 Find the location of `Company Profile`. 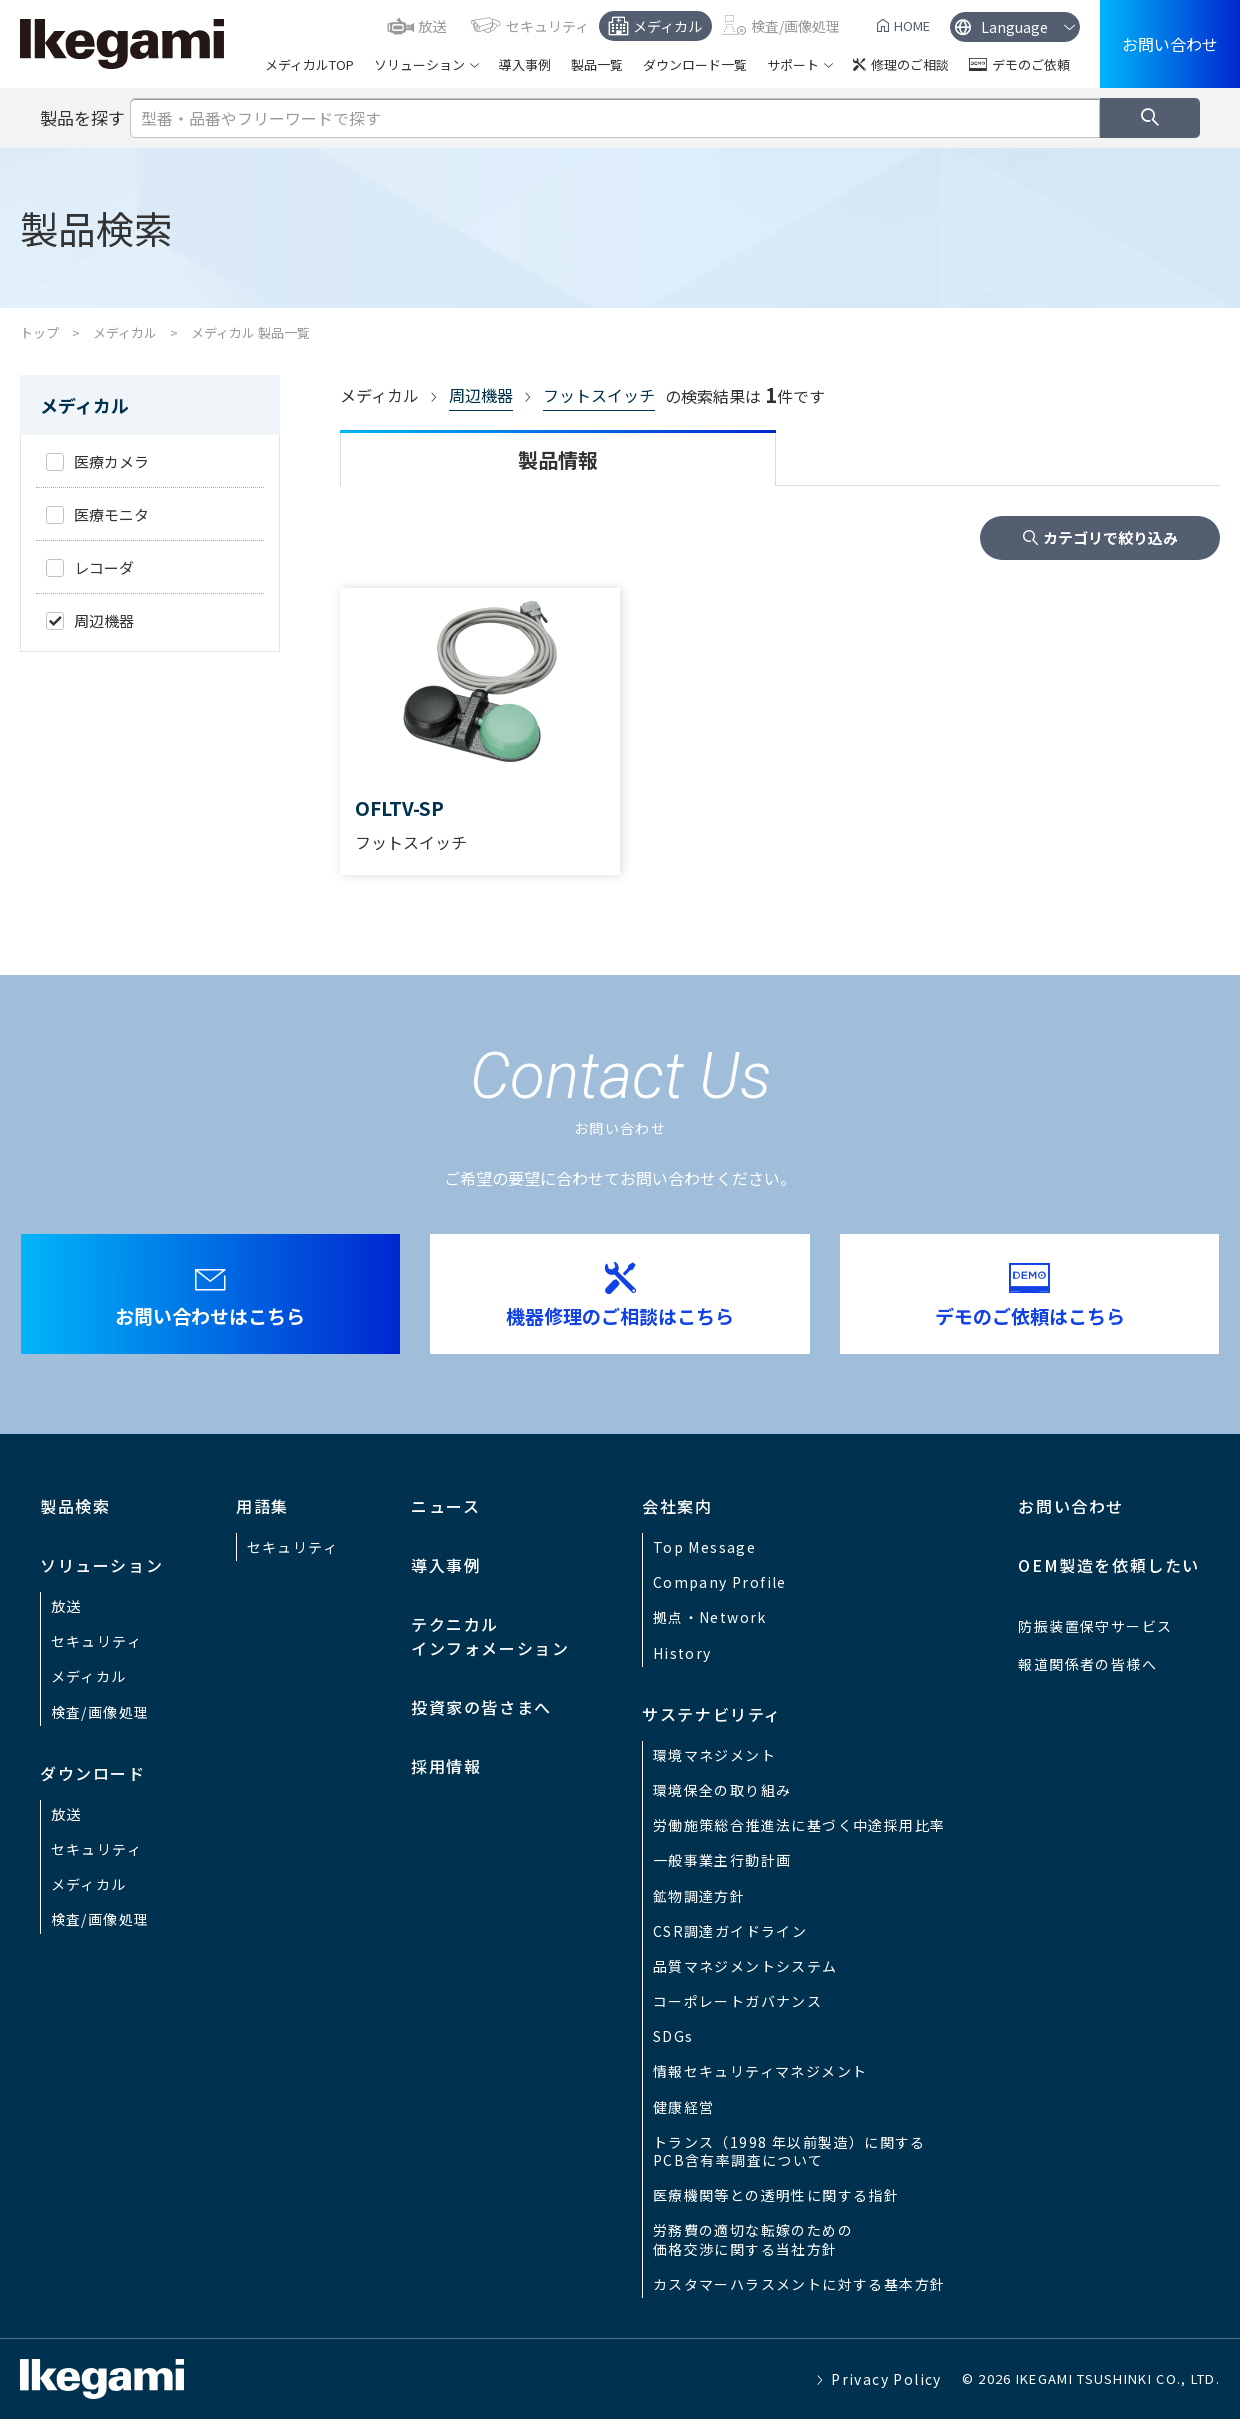

Company Profile is located at coordinates (720, 1582).